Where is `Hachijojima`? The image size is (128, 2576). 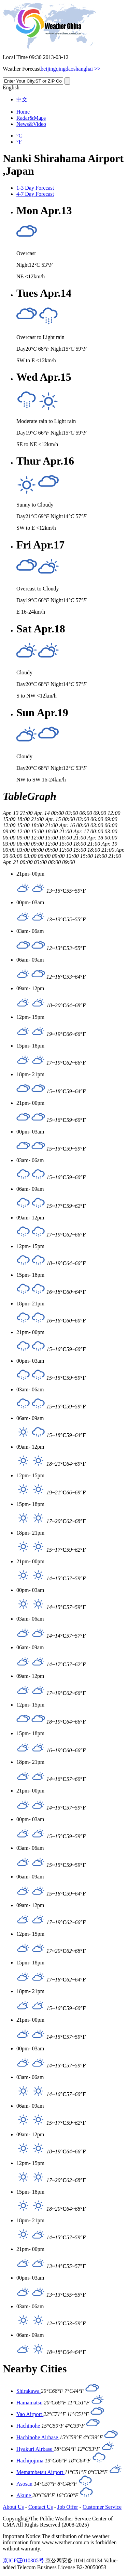
Hachijojima is located at coordinates (30, 2460).